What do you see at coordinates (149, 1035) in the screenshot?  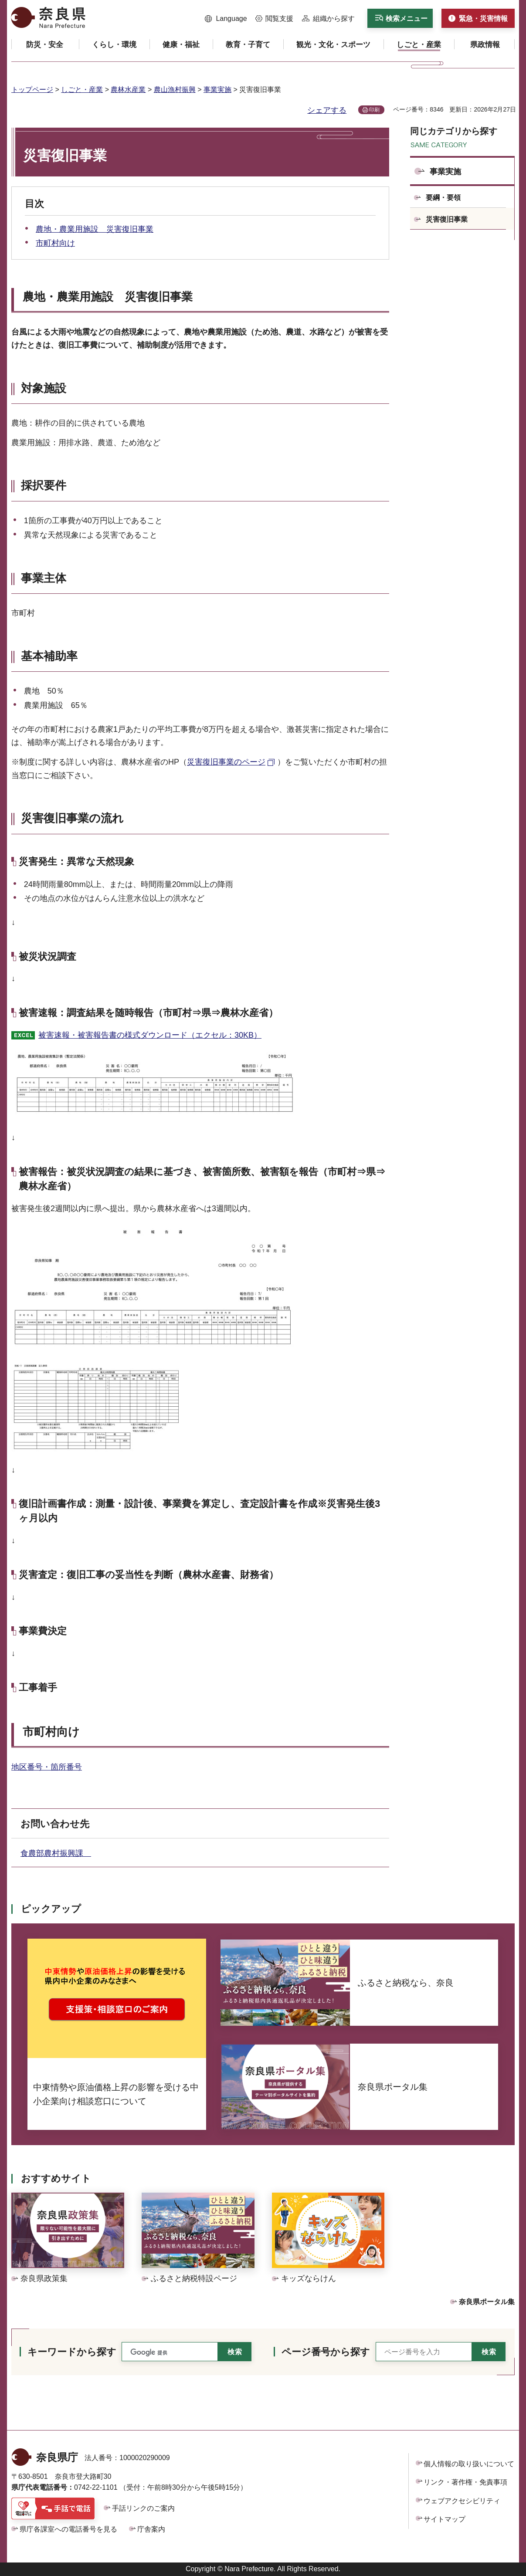 I see `被害速報・被害報告書の様式ダウンロード（エクセル：30KB）` at bounding box center [149, 1035].